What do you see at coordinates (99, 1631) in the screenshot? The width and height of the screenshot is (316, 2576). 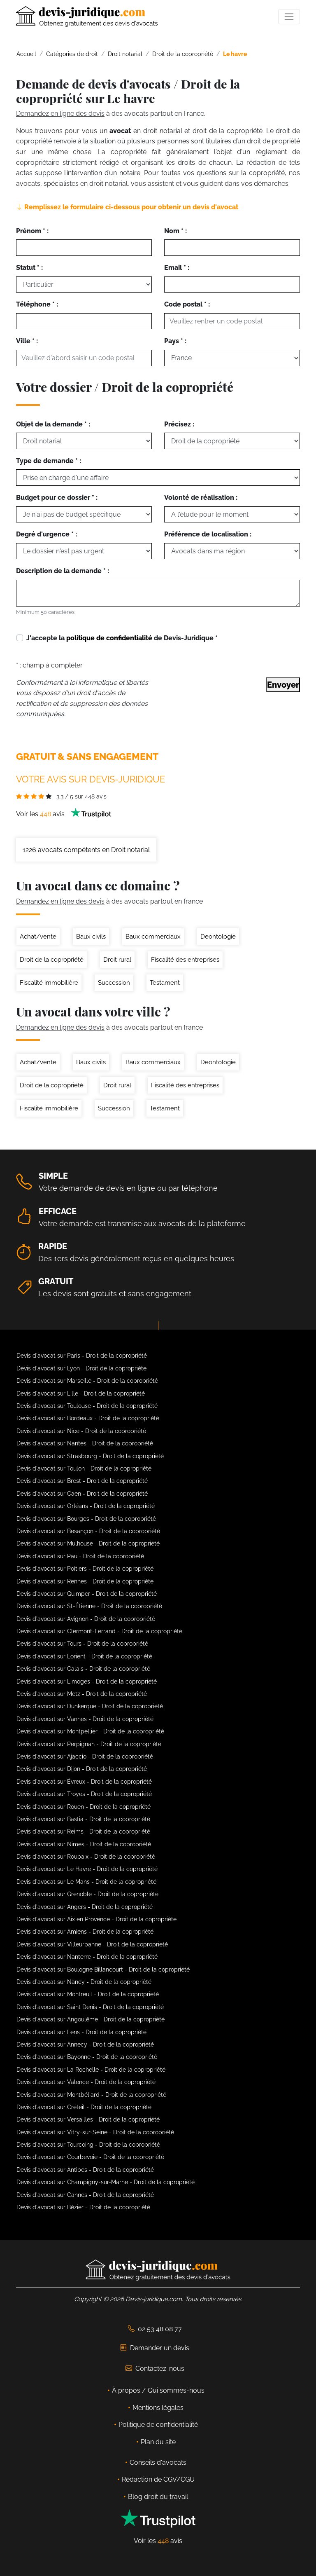 I see `Devis d'avocat sur Clermont-Ferrand - Droit de la copropriété` at bounding box center [99, 1631].